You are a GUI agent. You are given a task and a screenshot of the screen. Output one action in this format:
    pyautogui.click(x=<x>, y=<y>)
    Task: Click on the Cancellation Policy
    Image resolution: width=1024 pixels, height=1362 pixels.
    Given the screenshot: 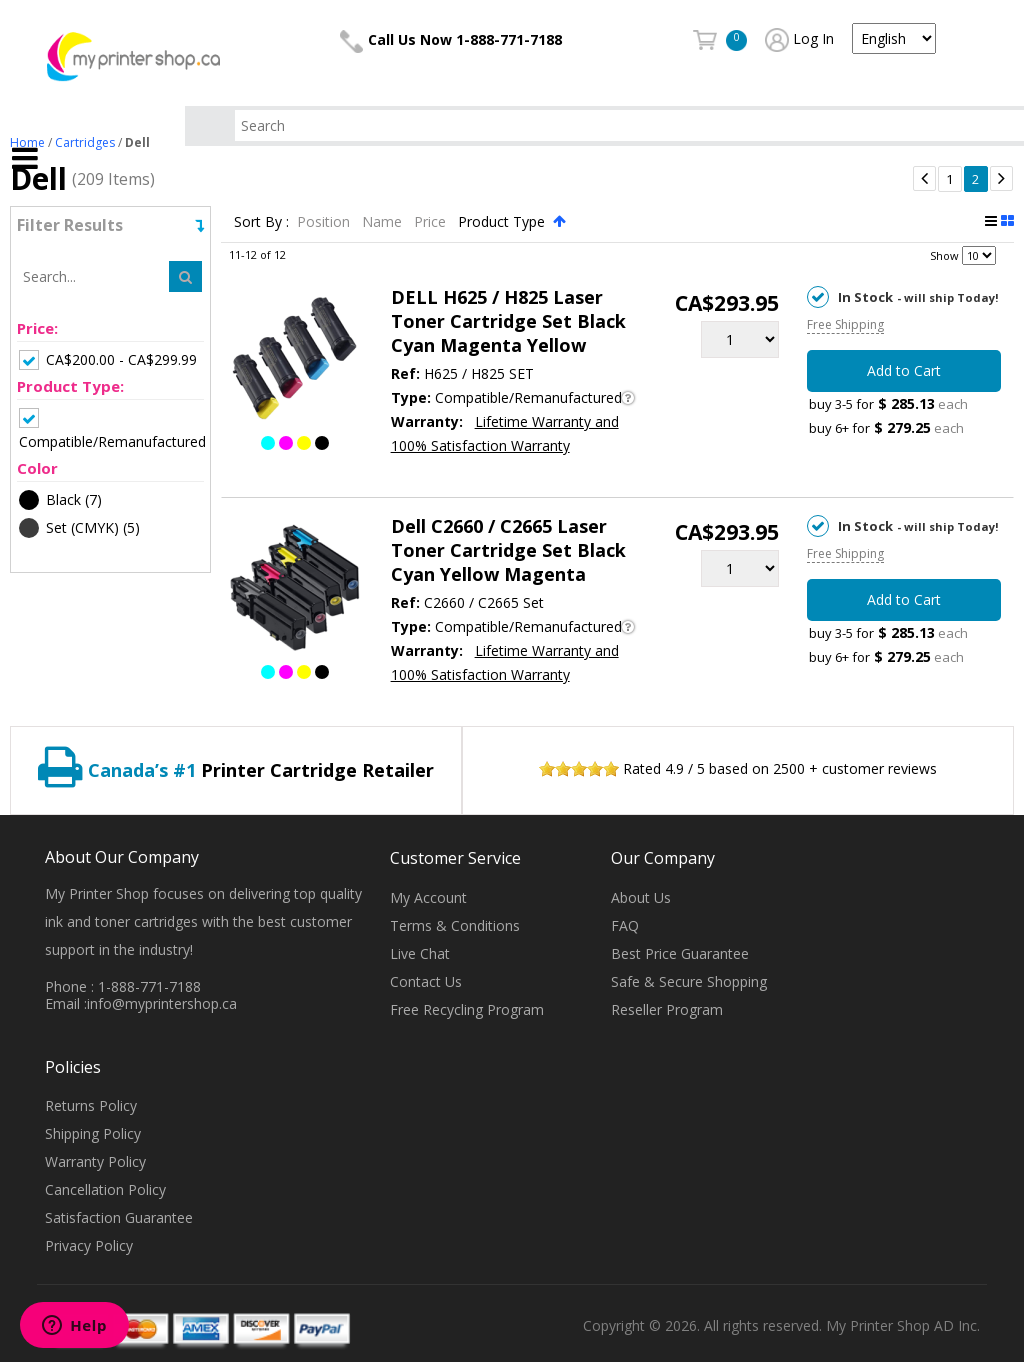 What is the action you would take?
    pyautogui.click(x=105, y=1189)
    